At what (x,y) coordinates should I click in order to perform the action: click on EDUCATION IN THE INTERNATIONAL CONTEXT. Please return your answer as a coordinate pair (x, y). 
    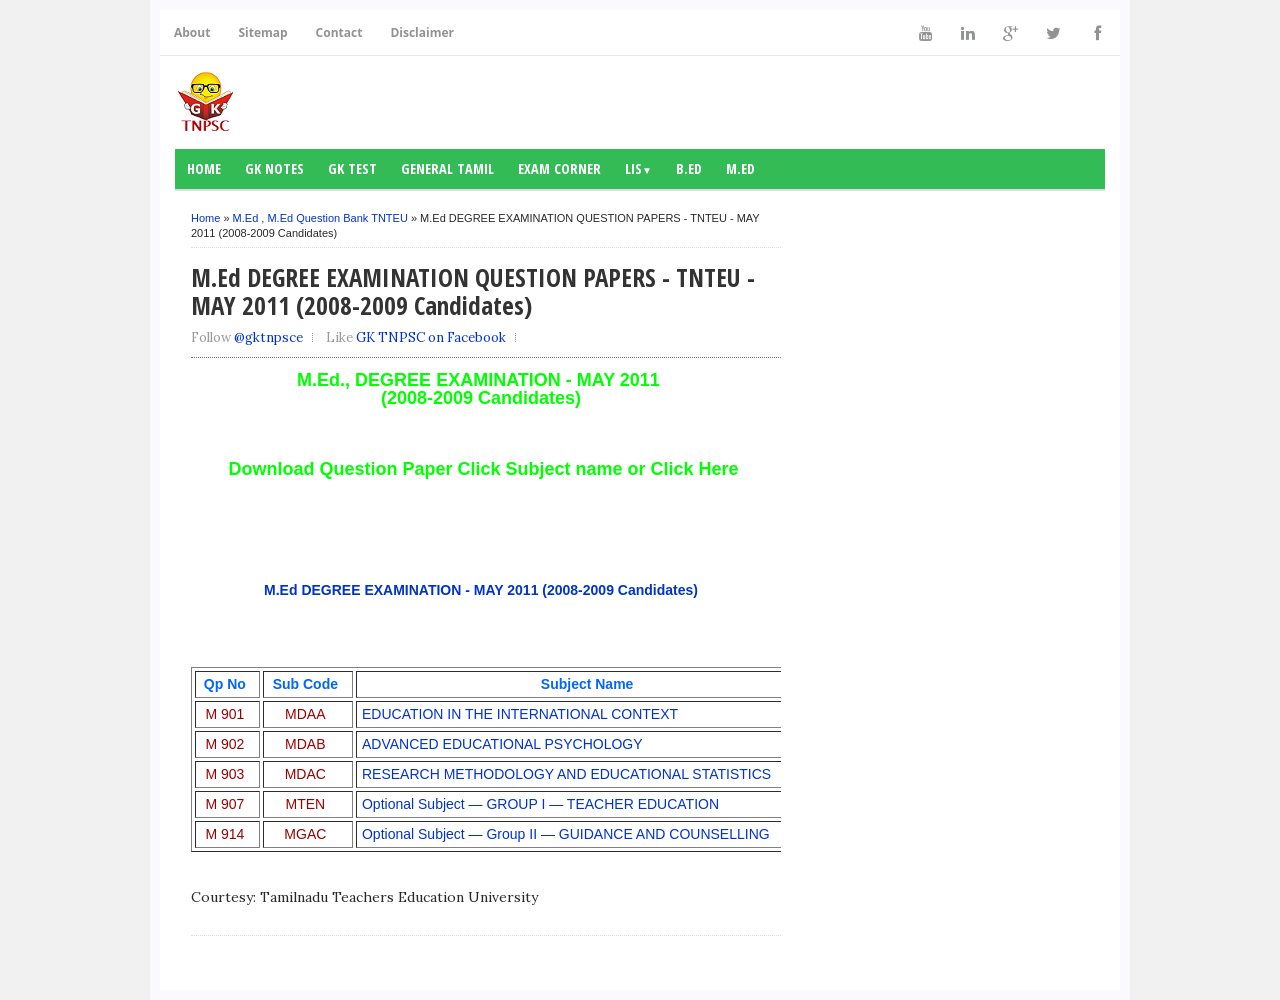
    Looking at the image, I should click on (520, 714).